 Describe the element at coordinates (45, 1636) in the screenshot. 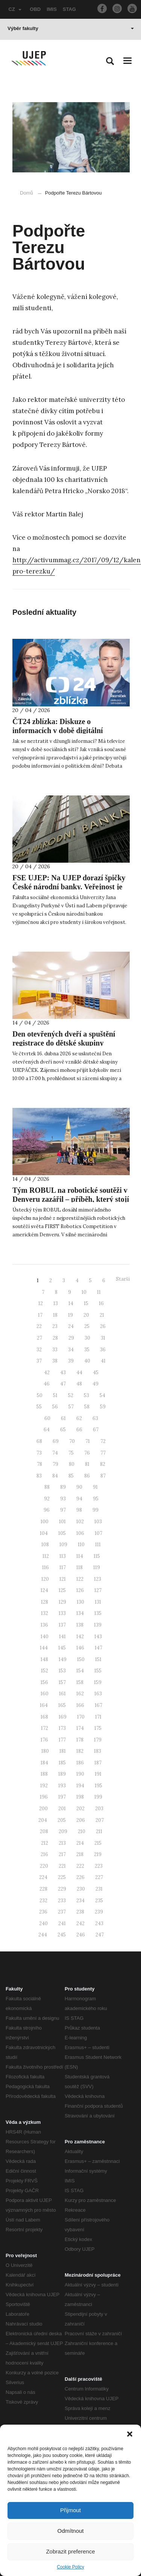

I see `140` at that location.